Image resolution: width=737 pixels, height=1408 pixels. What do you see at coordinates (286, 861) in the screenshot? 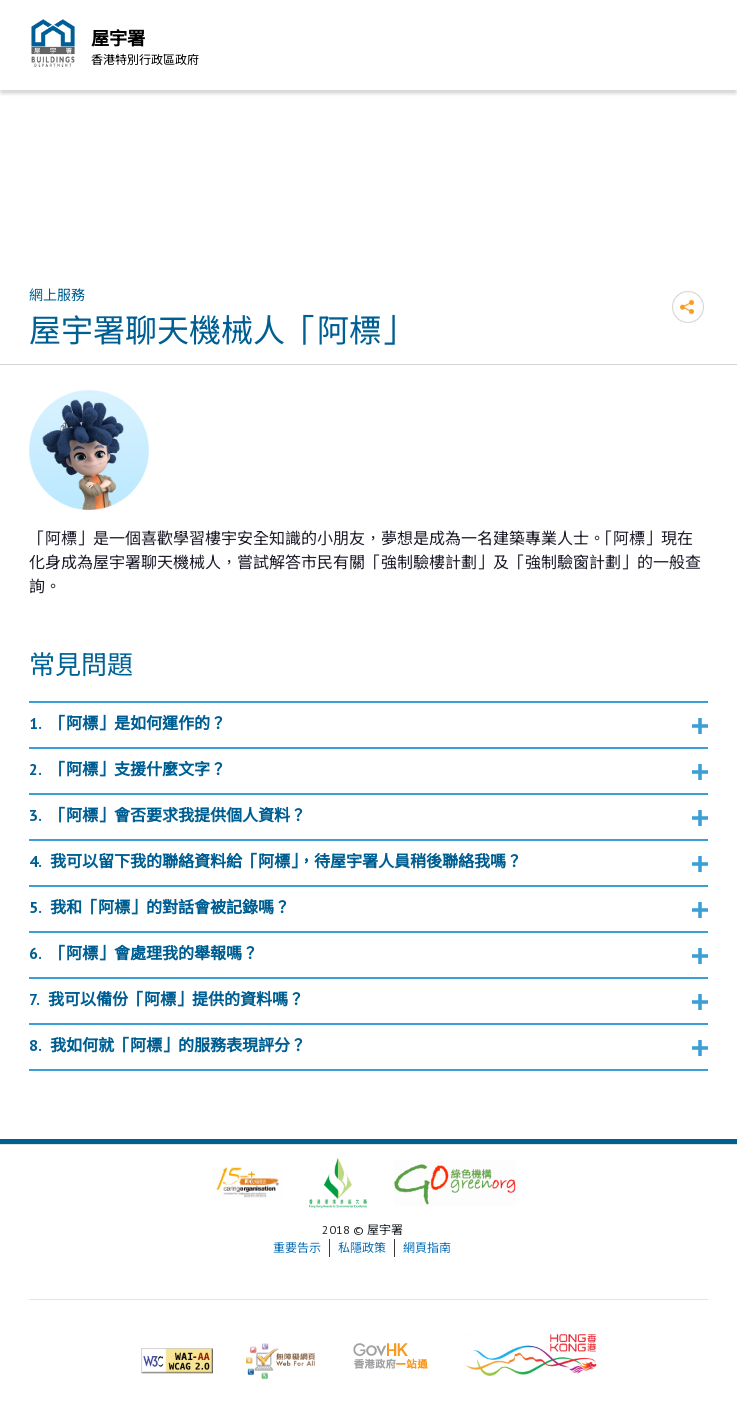
I see `我可以留下我的聯絡資料給「阿標」，待屋宇署人員稍後聯絡我嗎？ [button]` at bounding box center [286, 861].